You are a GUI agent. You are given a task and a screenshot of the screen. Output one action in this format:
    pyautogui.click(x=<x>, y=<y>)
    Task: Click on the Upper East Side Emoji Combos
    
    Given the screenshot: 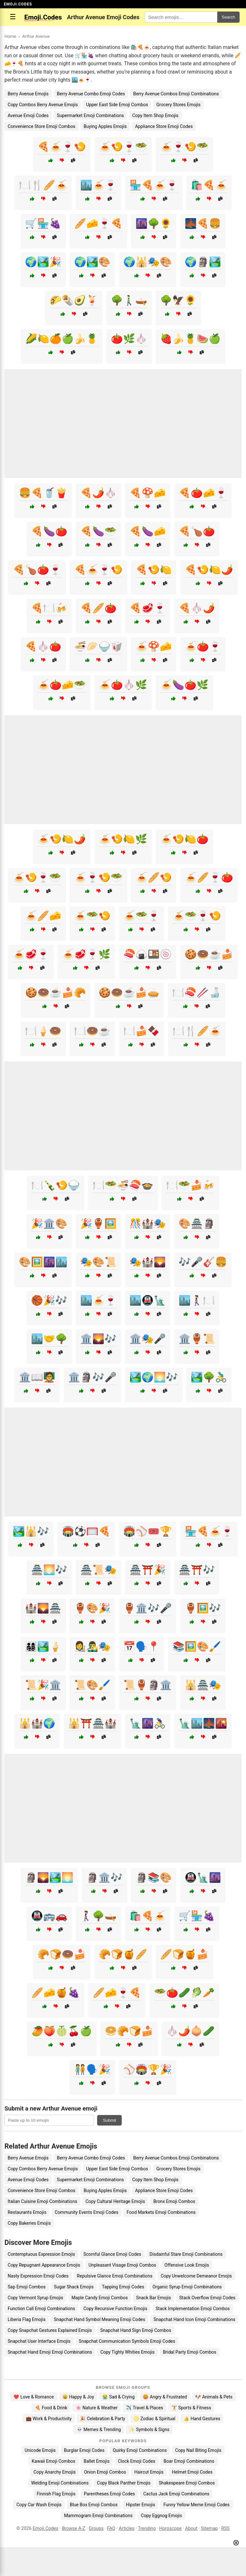 What is the action you would take?
    pyautogui.click(x=117, y=104)
    